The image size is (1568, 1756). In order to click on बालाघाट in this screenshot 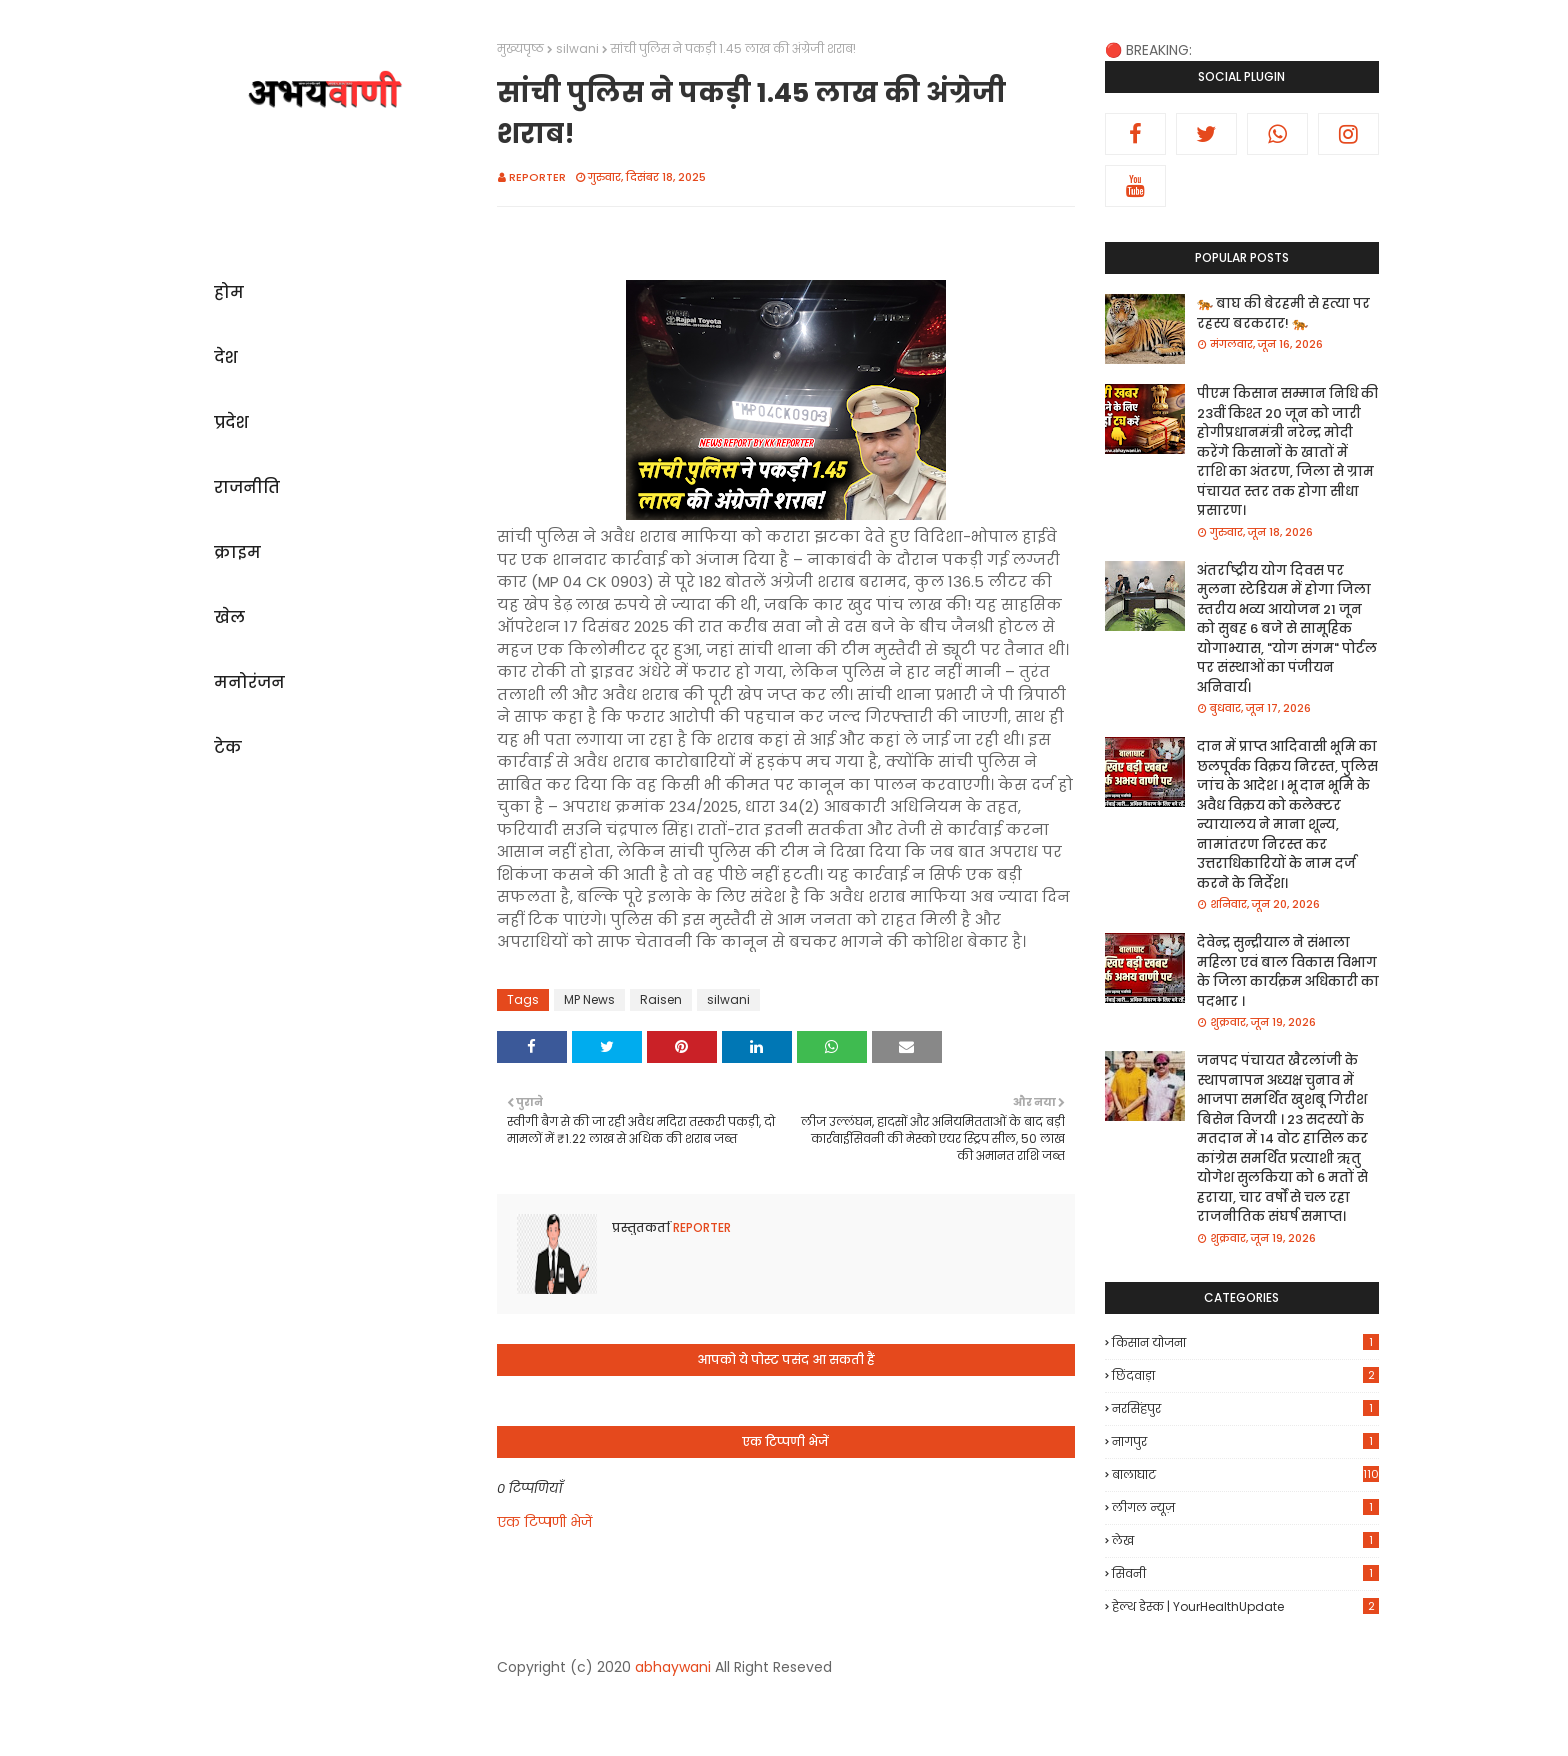, I will do `click(1245, 1474)`.